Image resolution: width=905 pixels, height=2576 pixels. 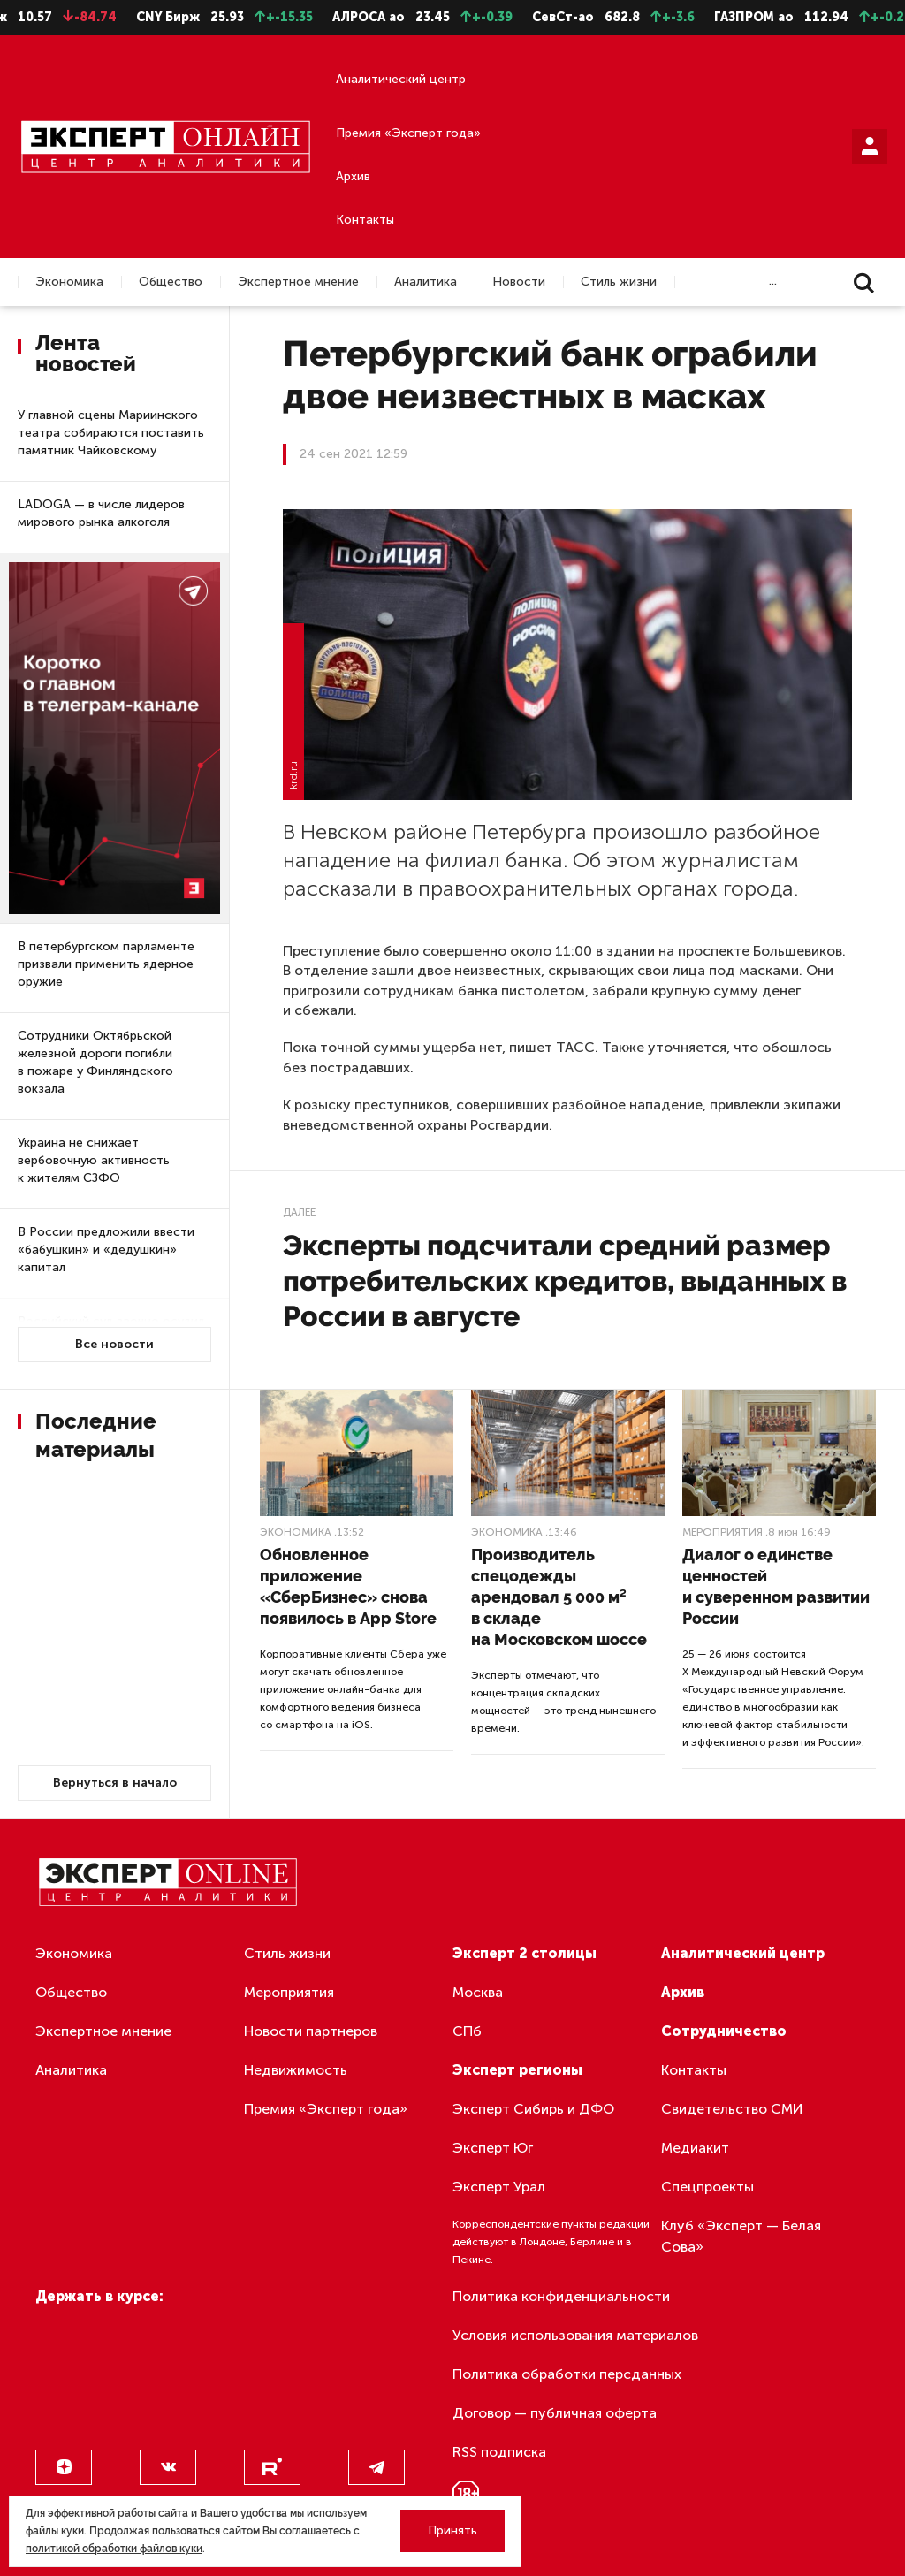 What do you see at coordinates (114, 1344) in the screenshot?
I see `Все новости` at bounding box center [114, 1344].